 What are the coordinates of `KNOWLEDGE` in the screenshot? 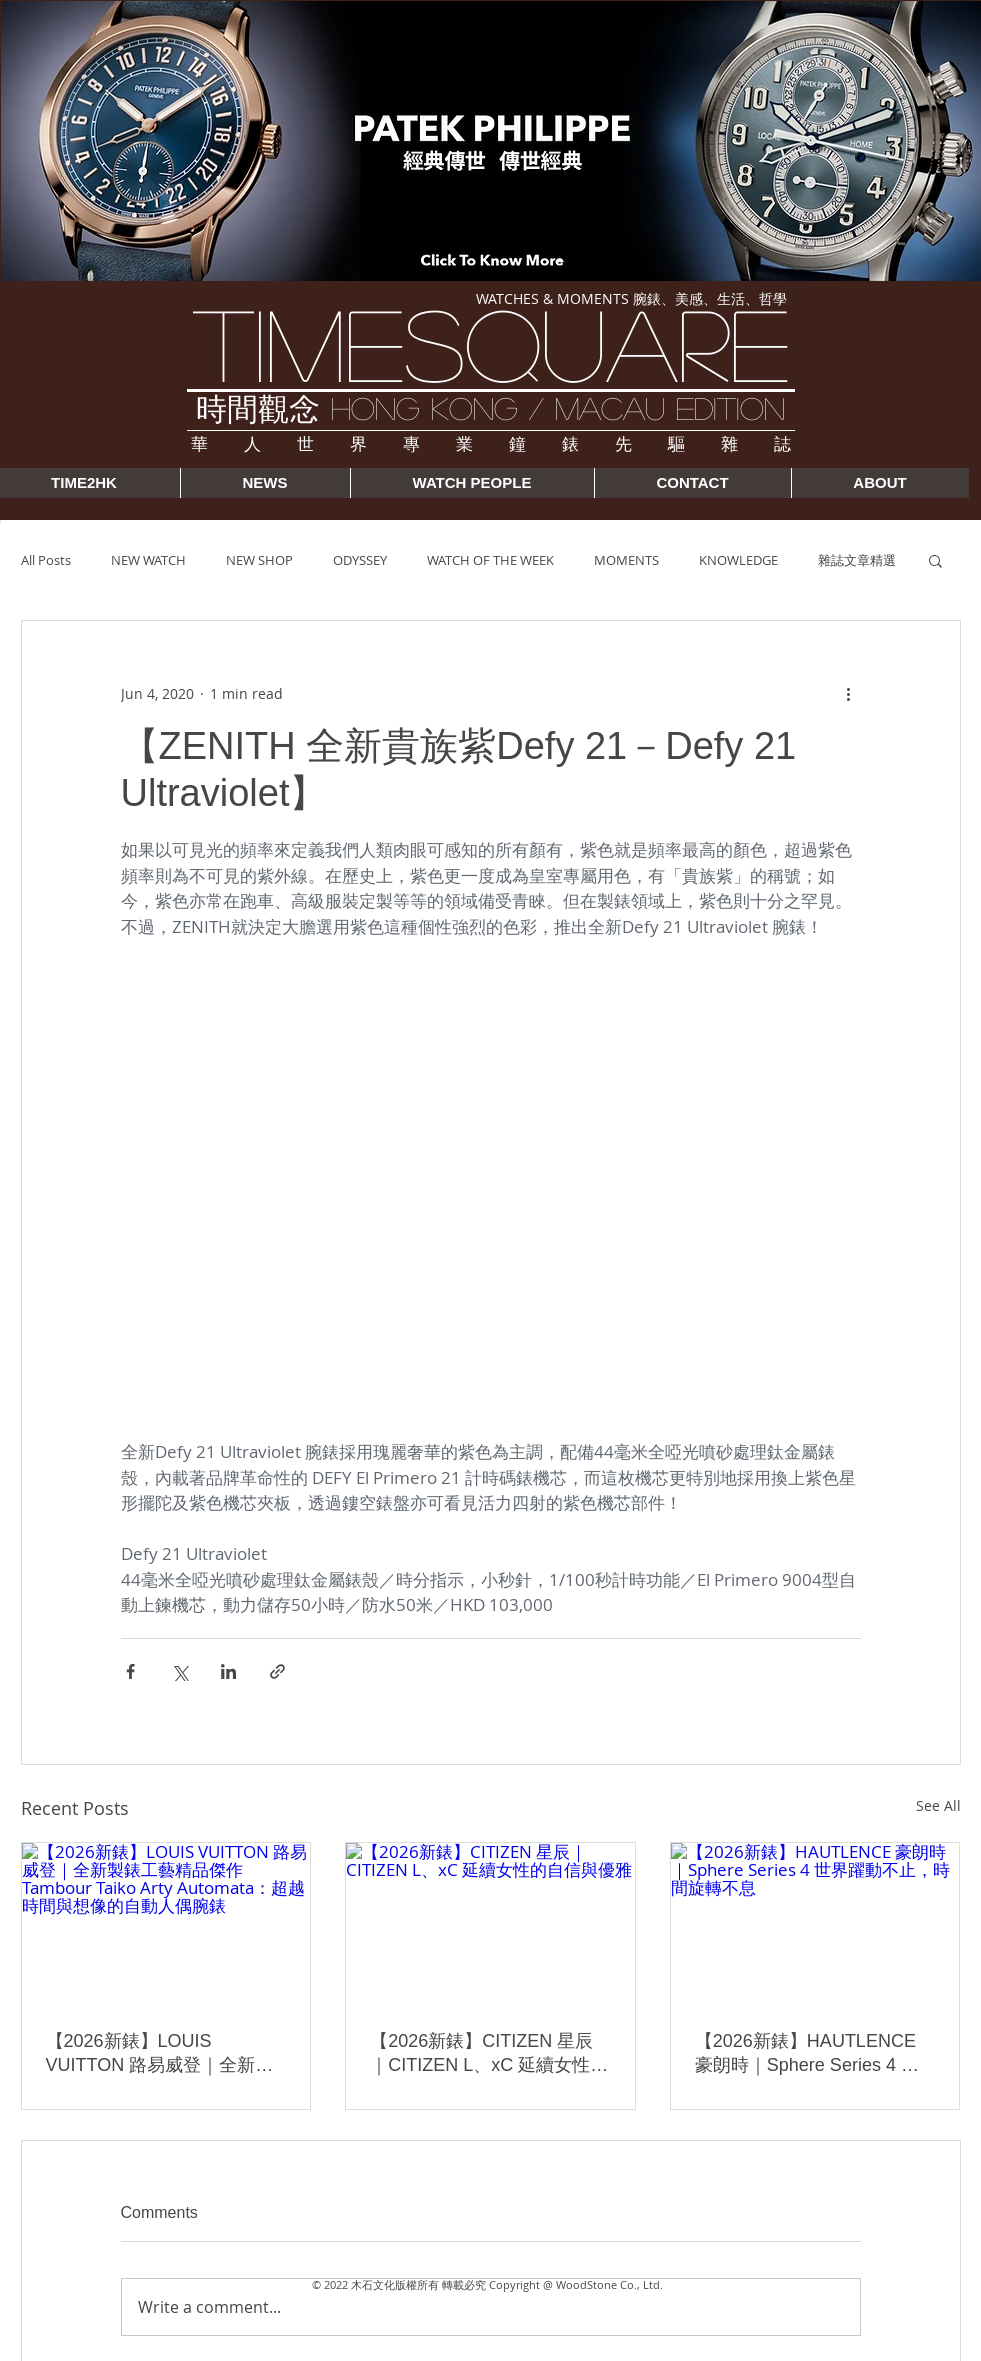 It's located at (738, 560).